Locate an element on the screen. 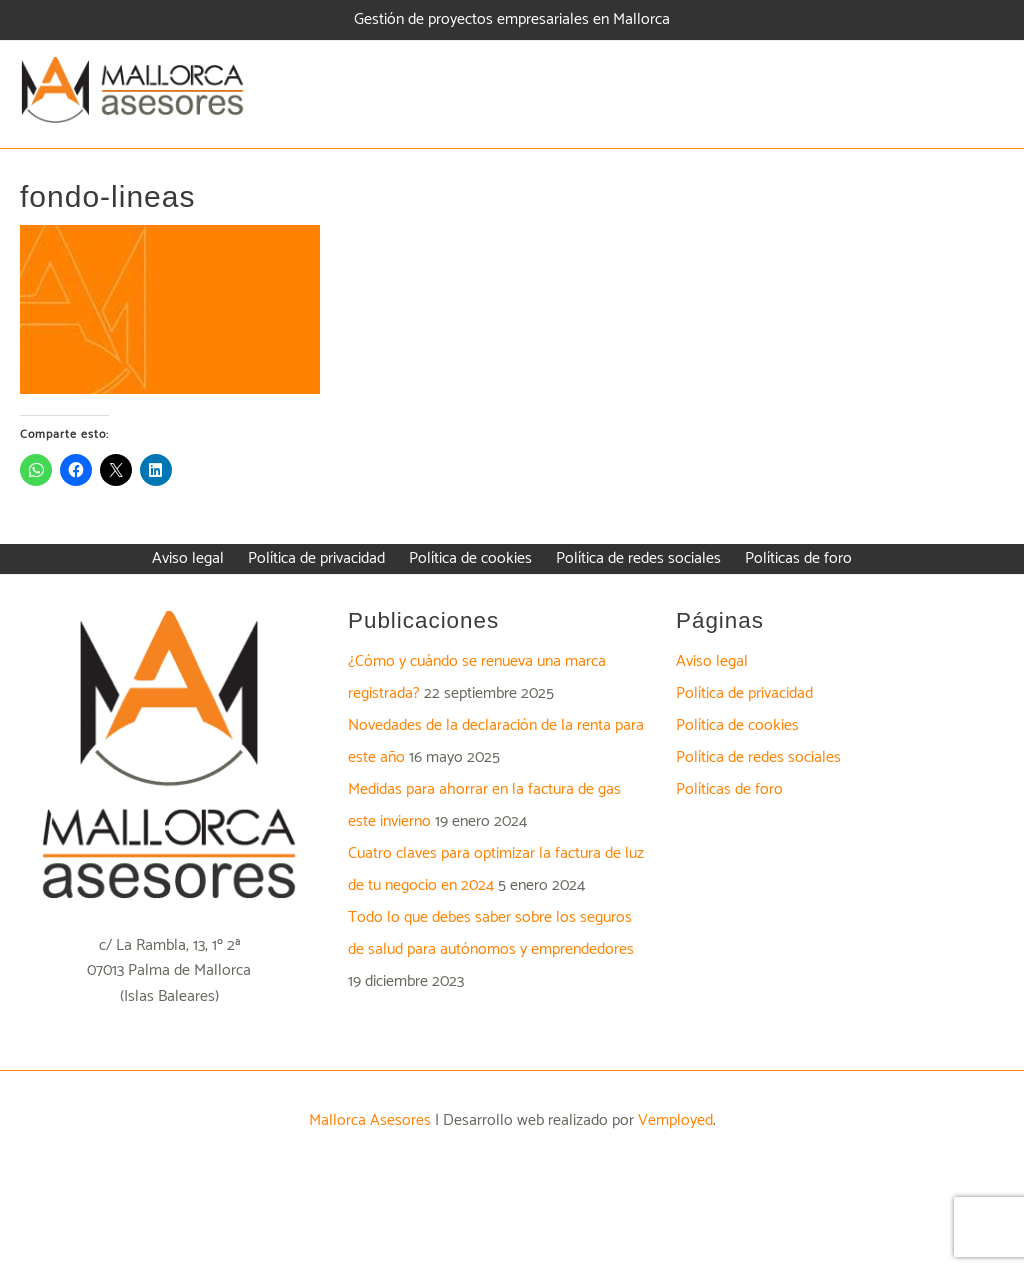 This screenshot has height=1271, width=1024. Política de redes sociales is located at coordinates (758, 757).